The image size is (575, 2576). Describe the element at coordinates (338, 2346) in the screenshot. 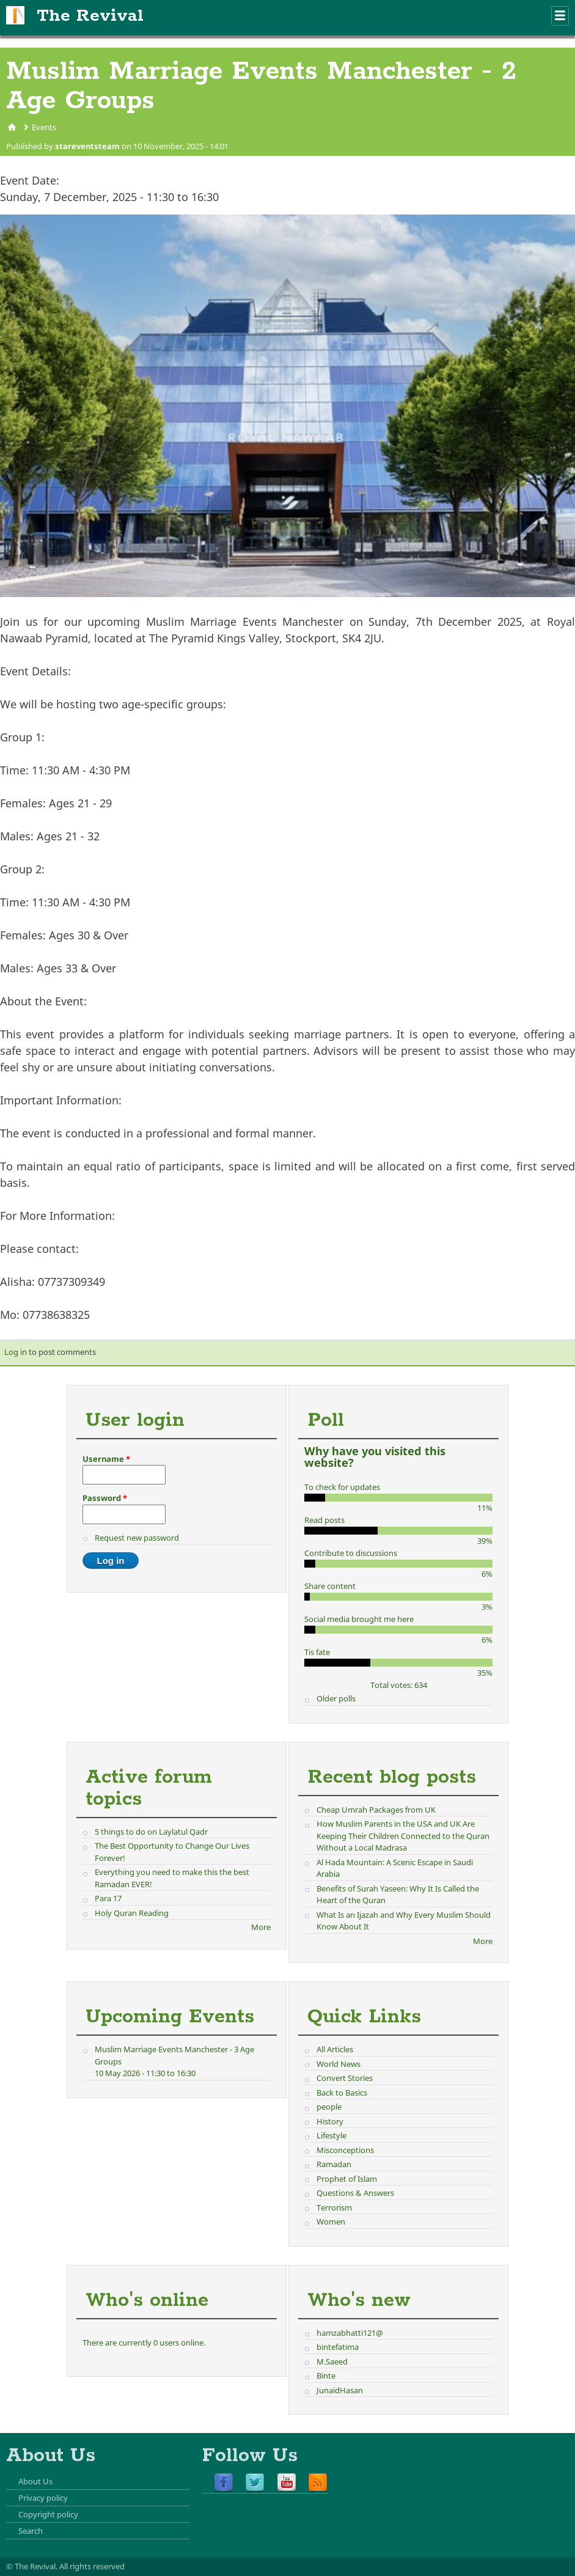

I see `bintefatima` at that location.